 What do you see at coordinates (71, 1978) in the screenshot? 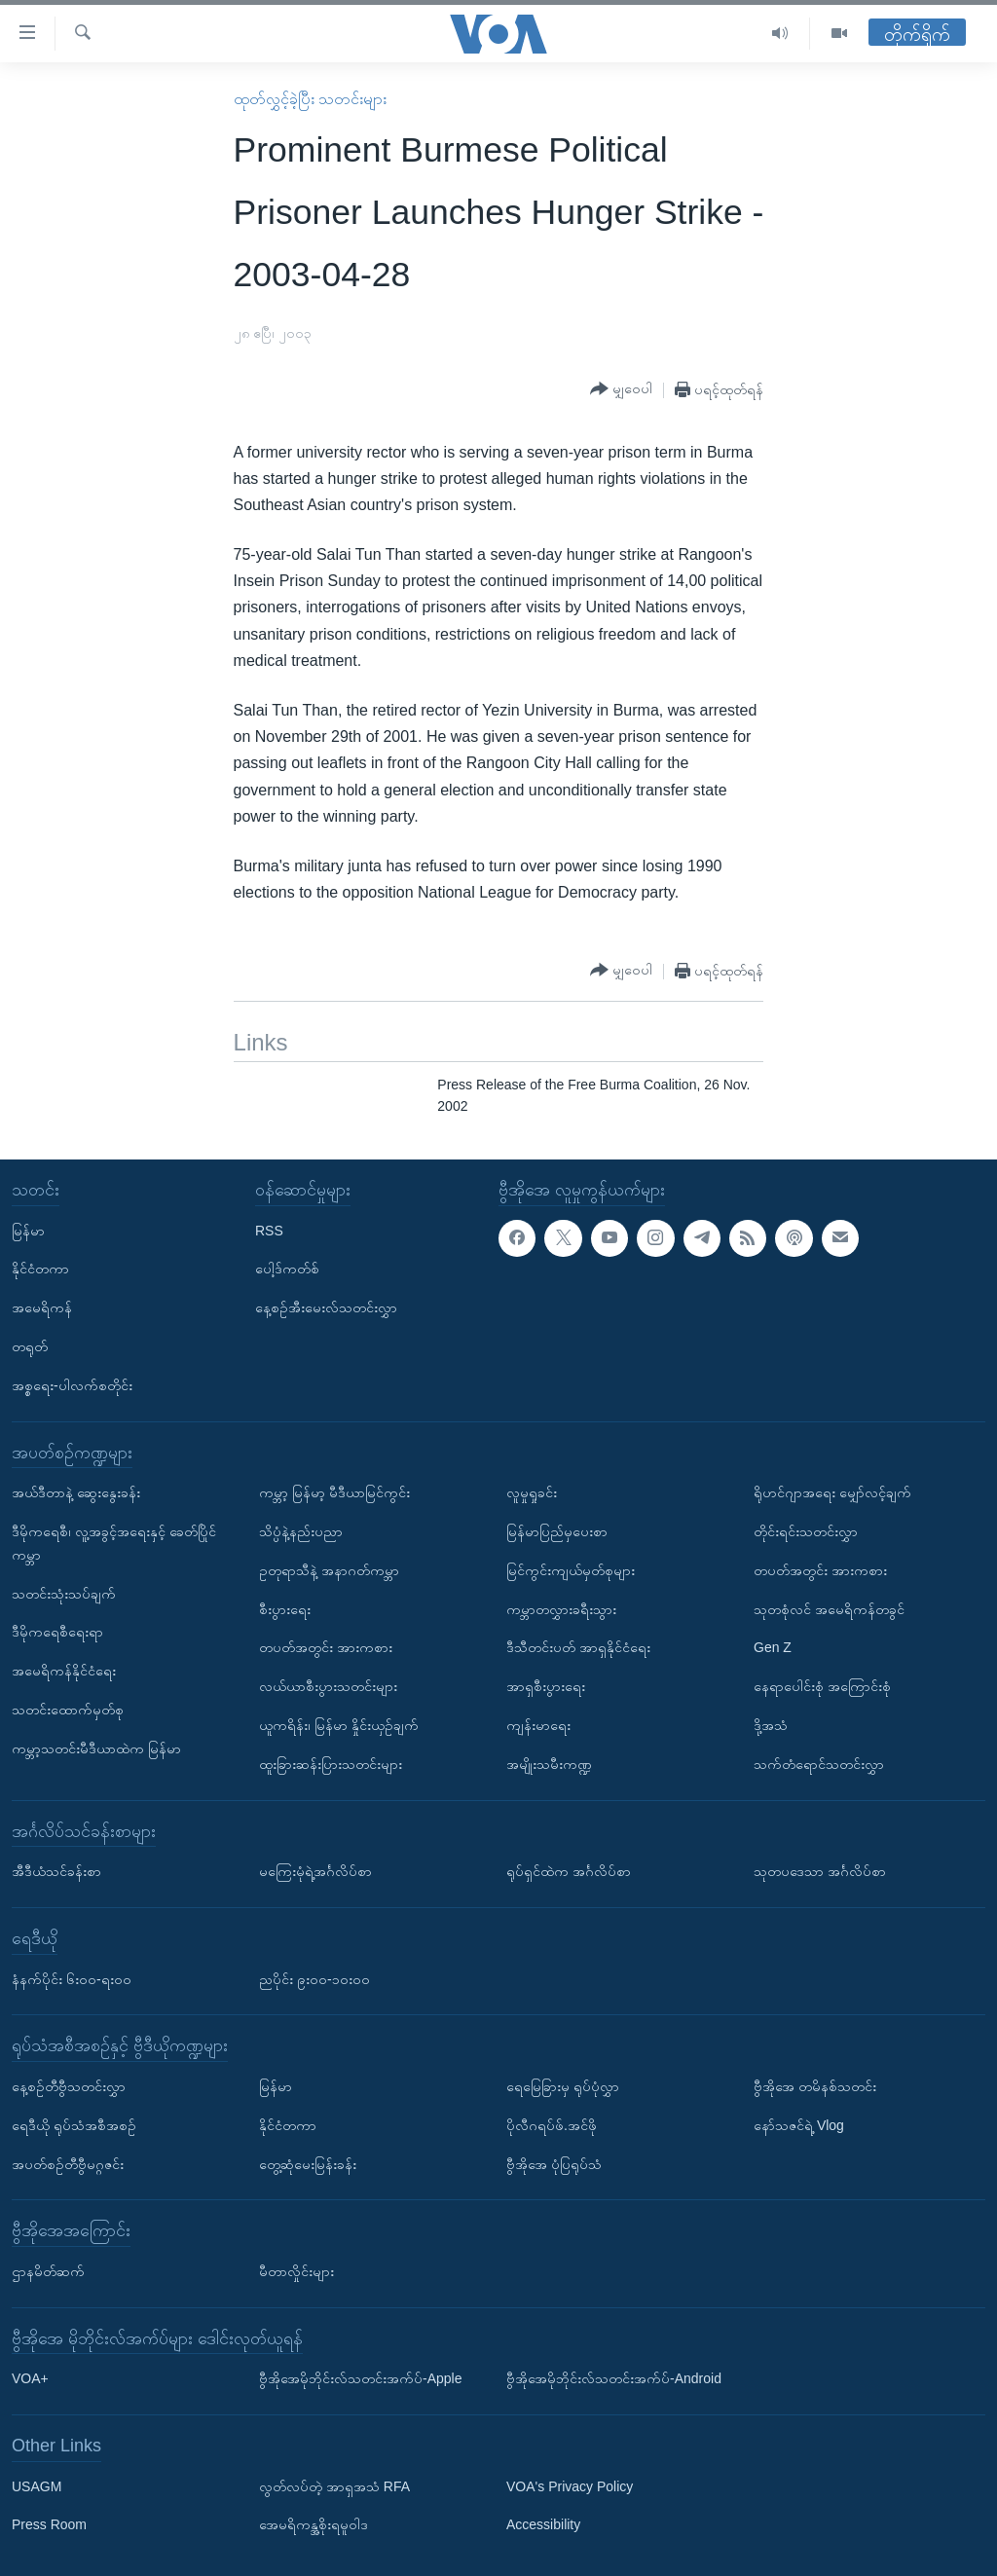
I see `နံနက်ပိုင်း ၆း၀၀-ရး၀၀` at bounding box center [71, 1978].